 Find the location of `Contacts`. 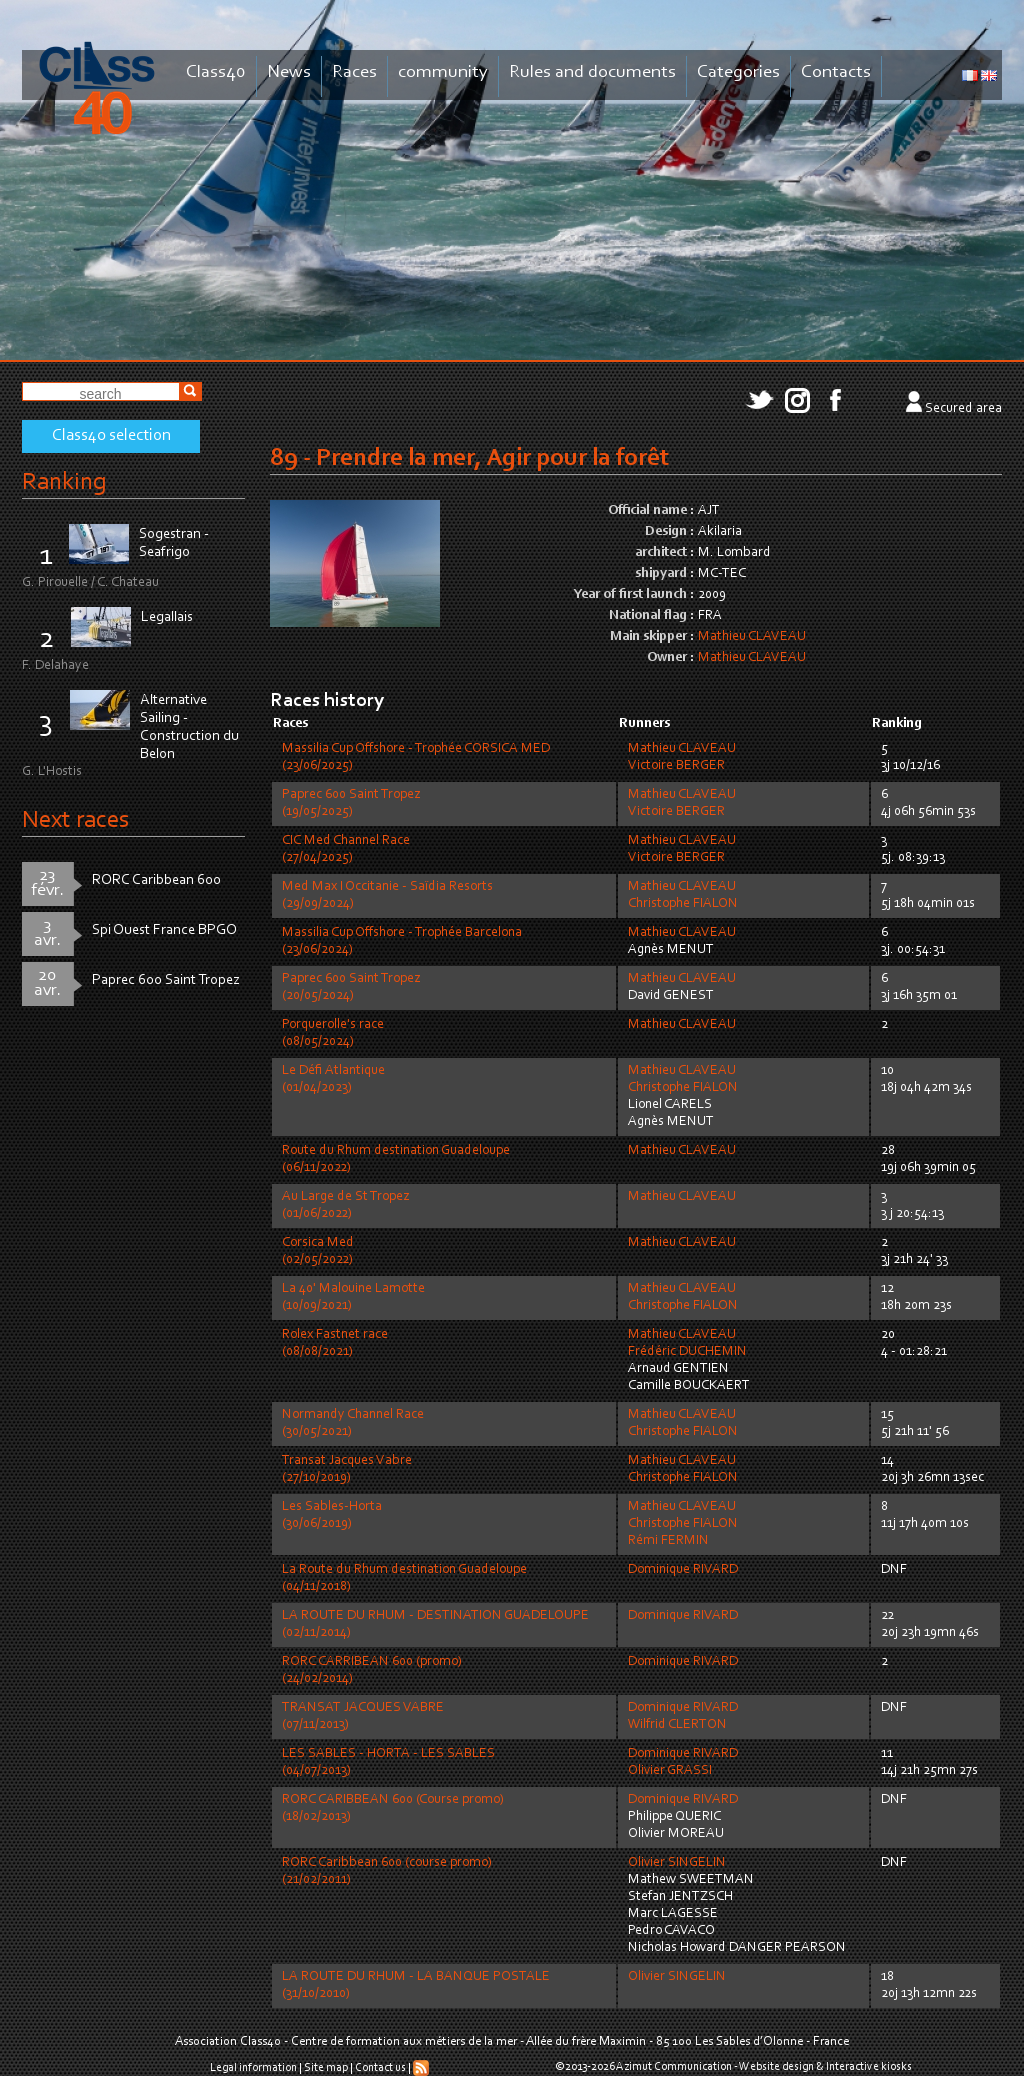

Contacts is located at coordinates (836, 72).